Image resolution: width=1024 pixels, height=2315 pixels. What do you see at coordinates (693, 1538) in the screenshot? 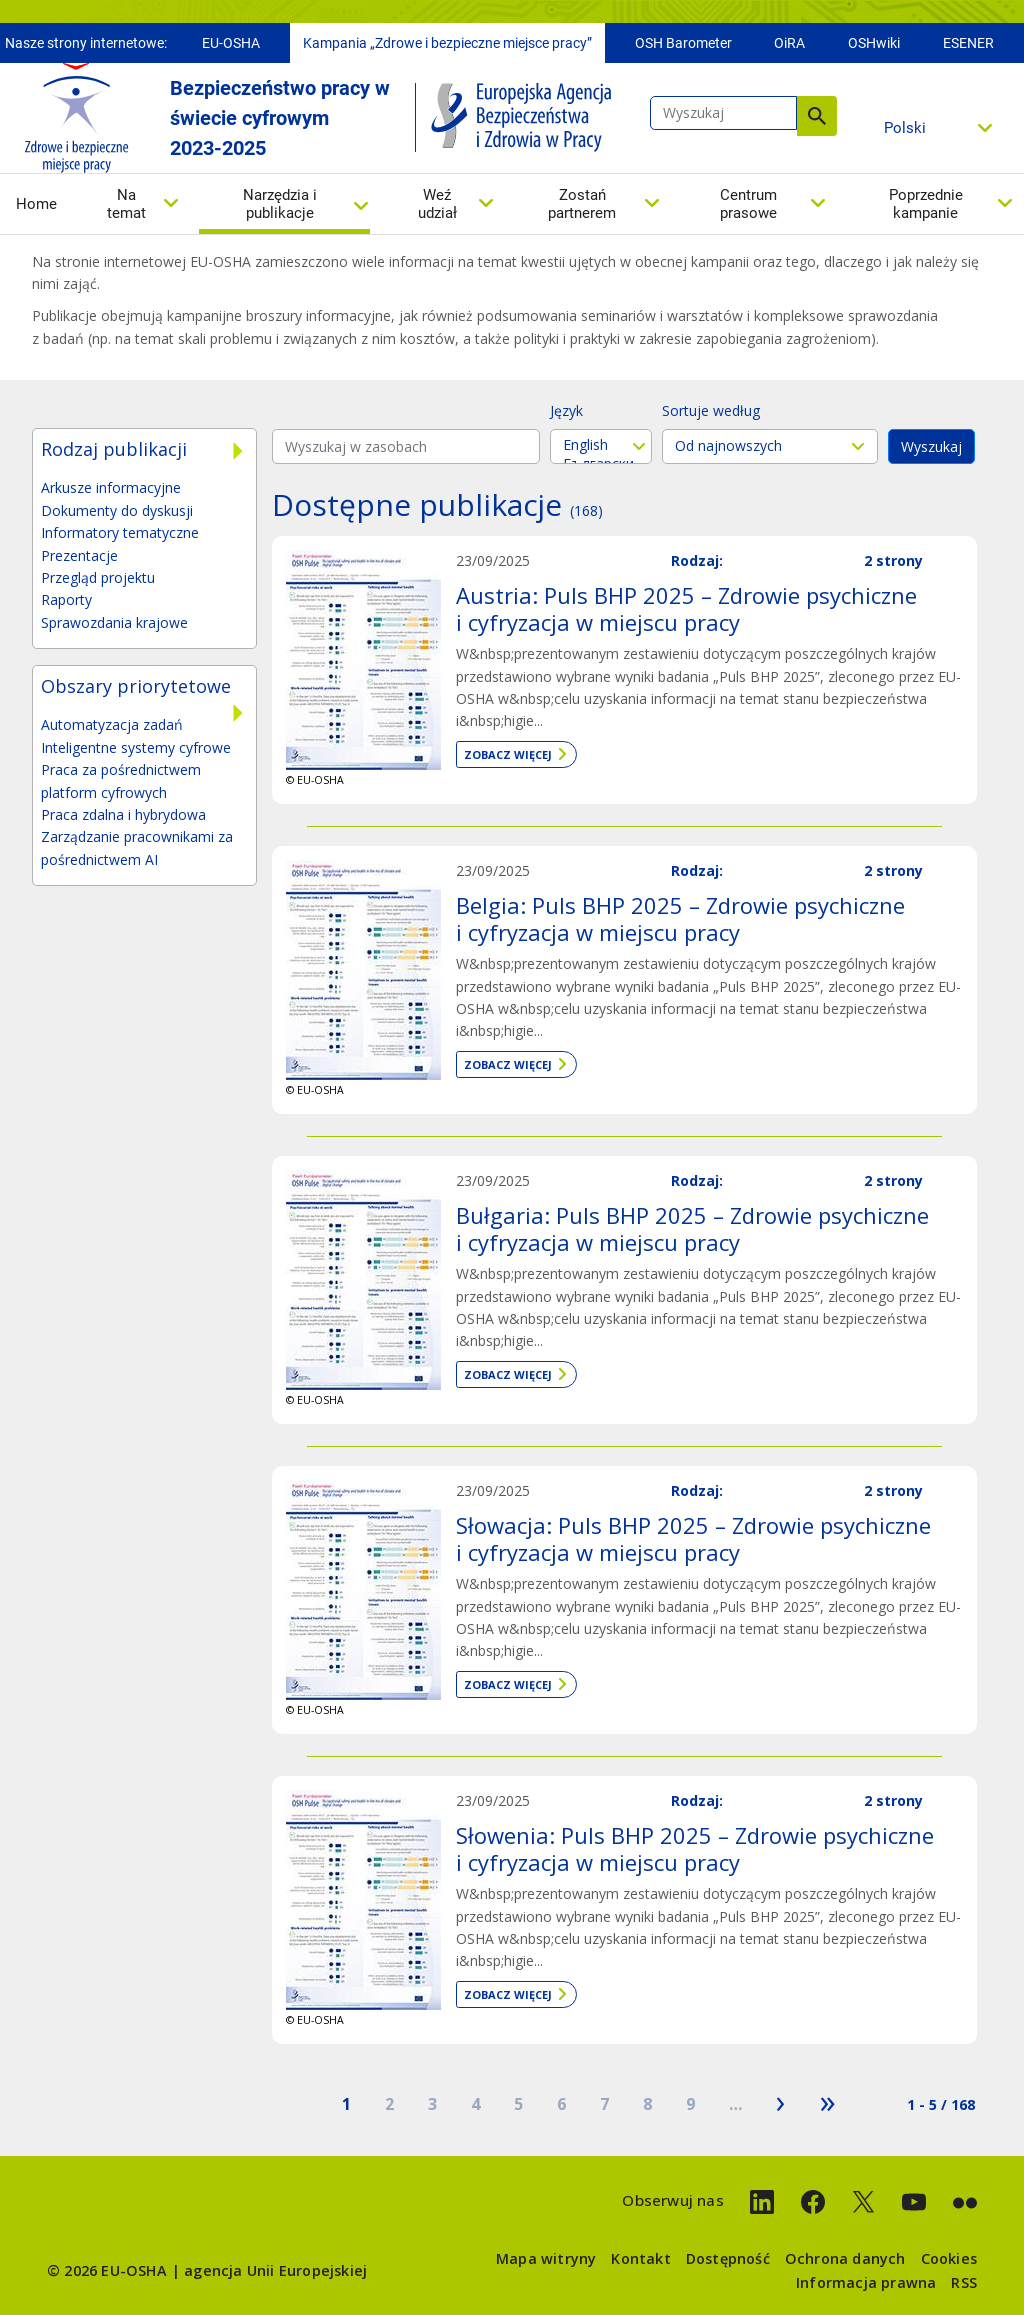
I see `Słowacja: Puls BHP 2025 – Zdrowie psychiczne i cyfryzacja w miejscu pracy` at bounding box center [693, 1538].